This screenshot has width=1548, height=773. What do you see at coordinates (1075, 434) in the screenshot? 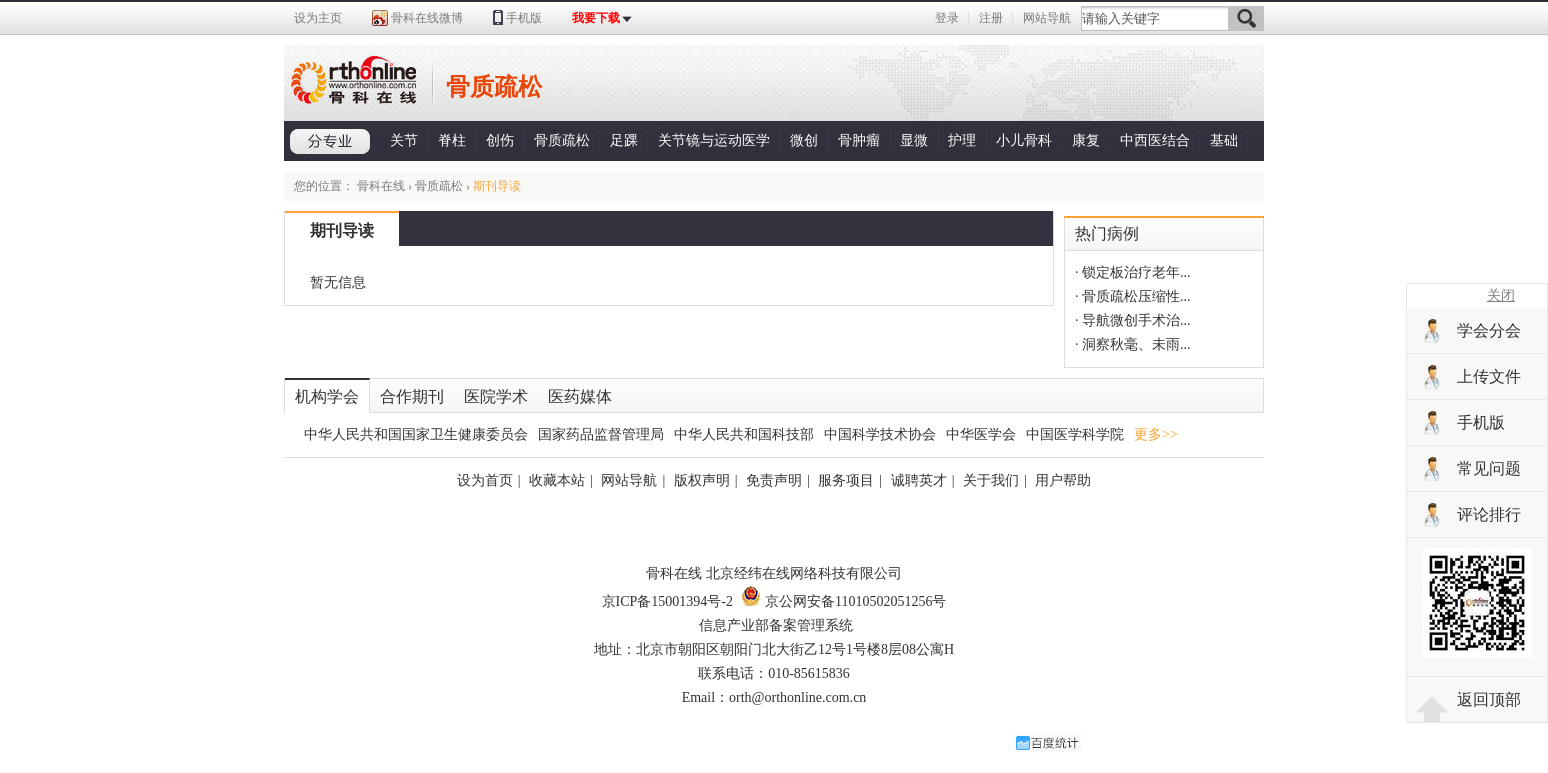
I see `中国医学科学院` at bounding box center [1075, 434].